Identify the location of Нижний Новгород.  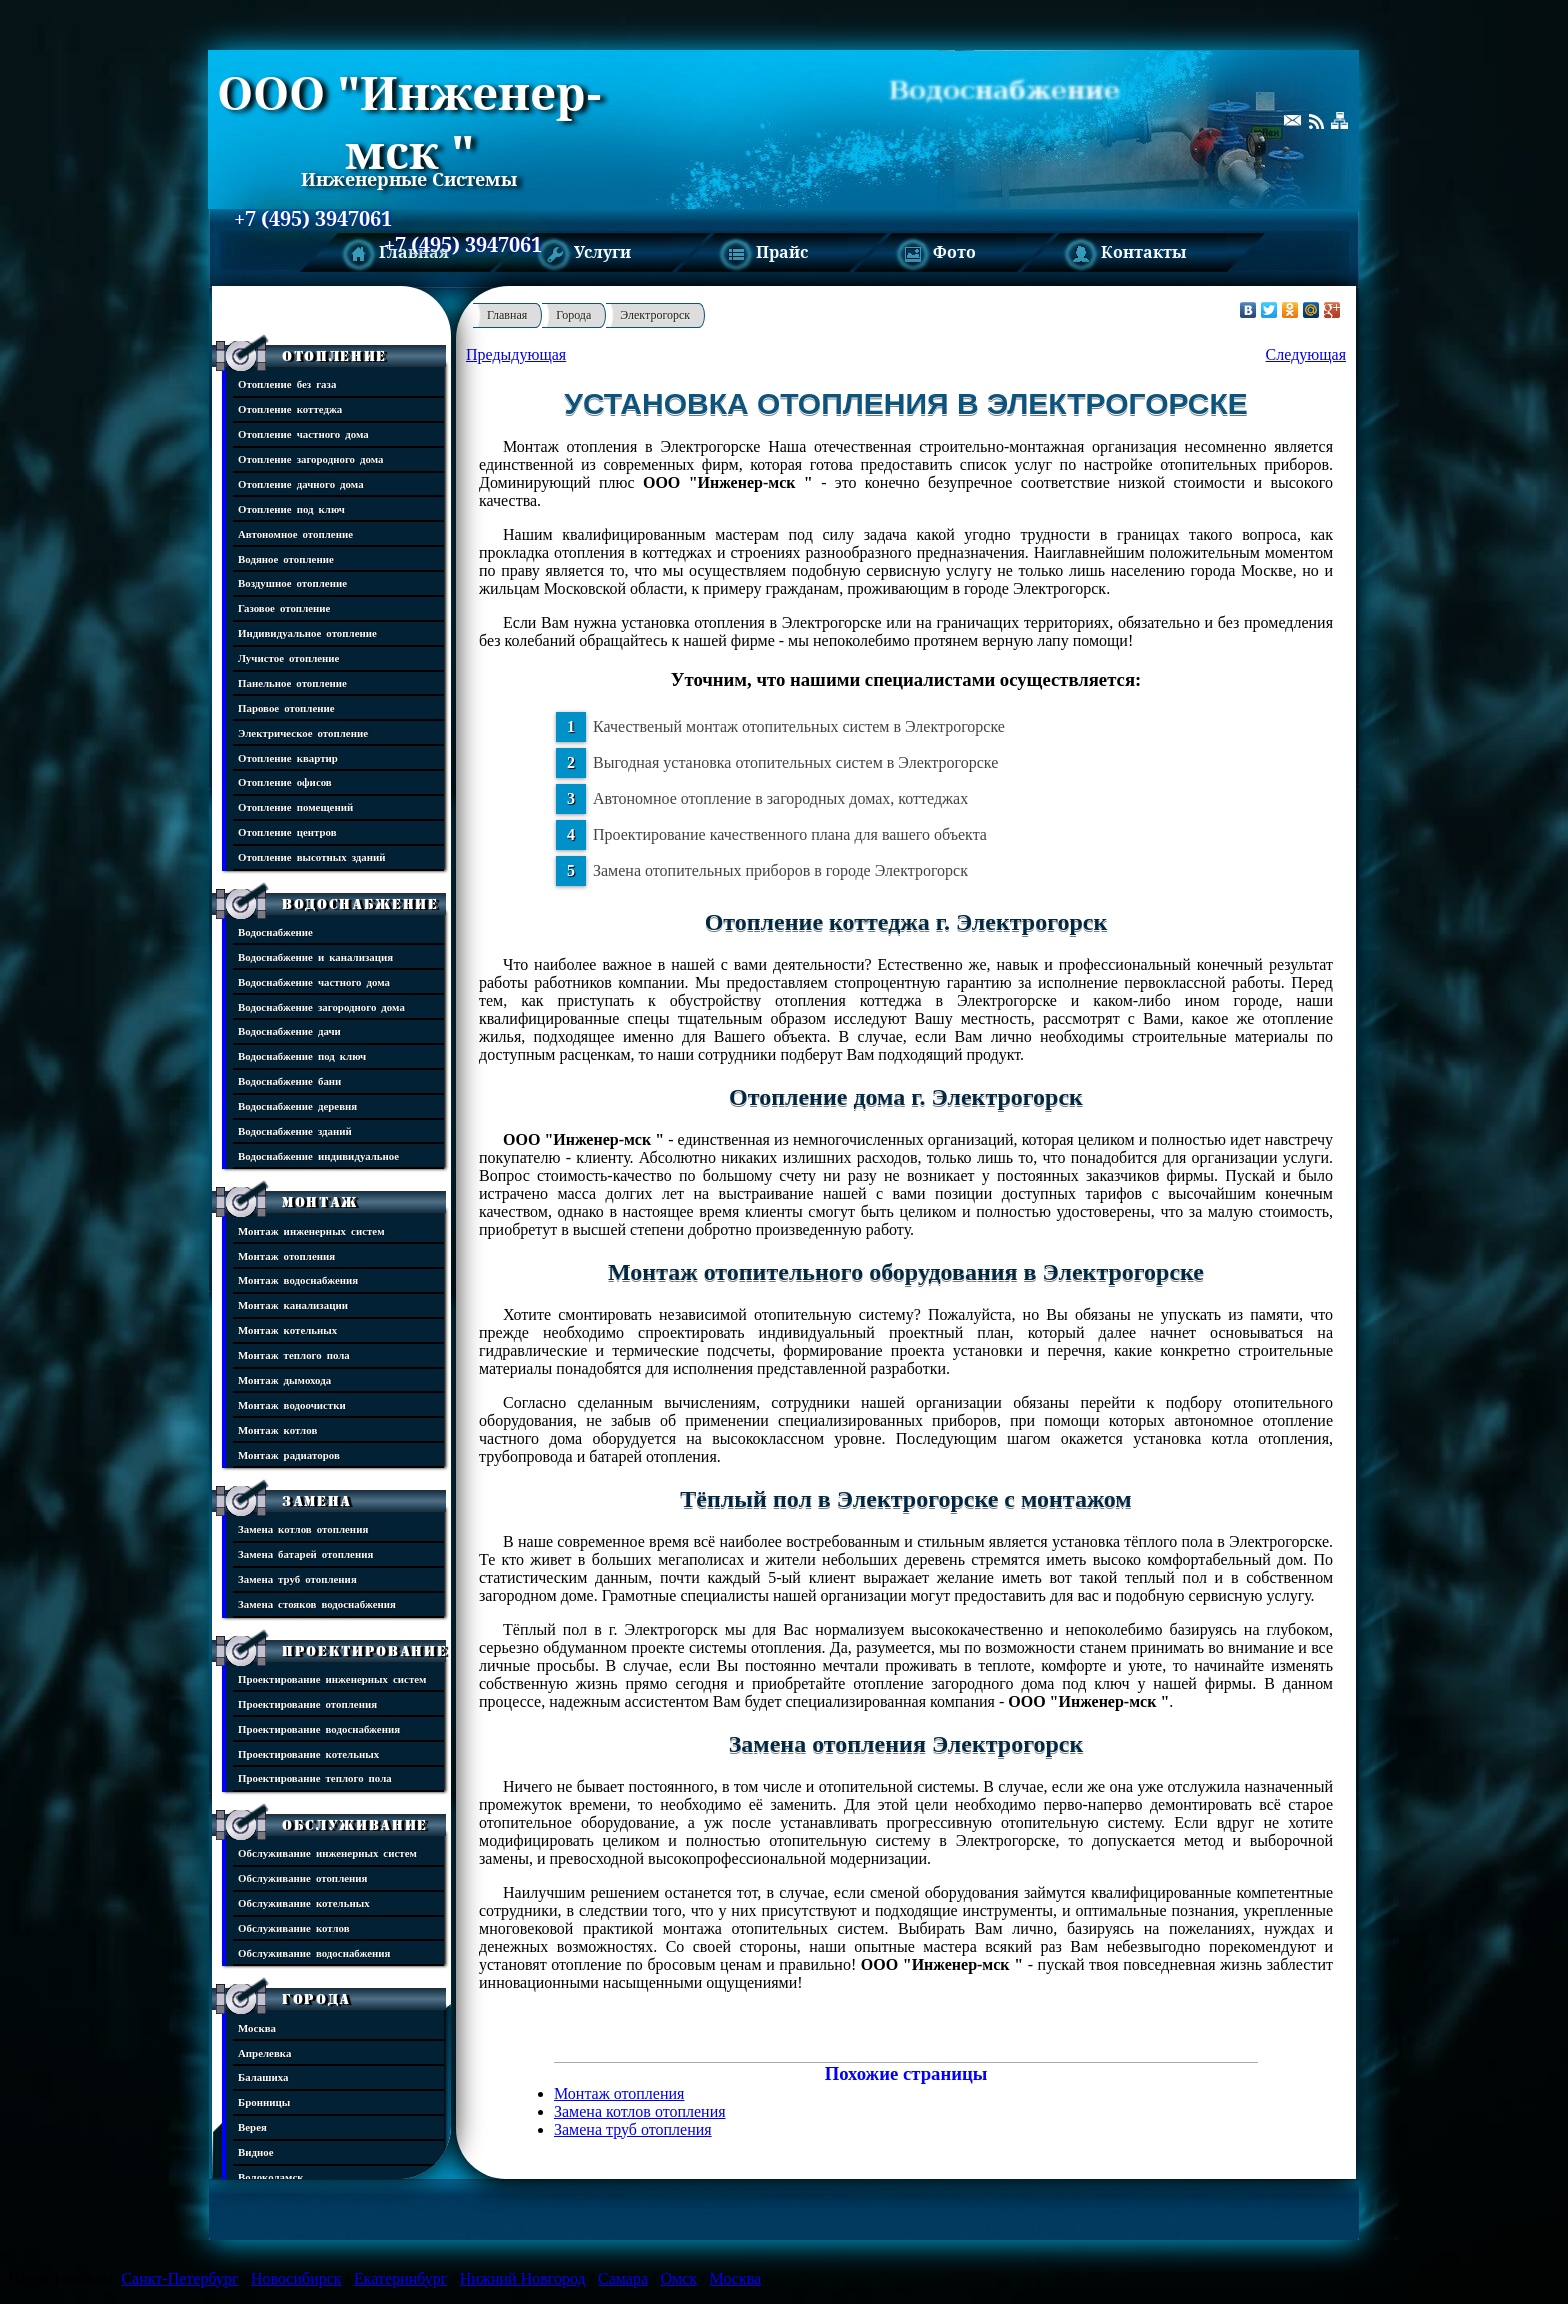
(523, 2278).